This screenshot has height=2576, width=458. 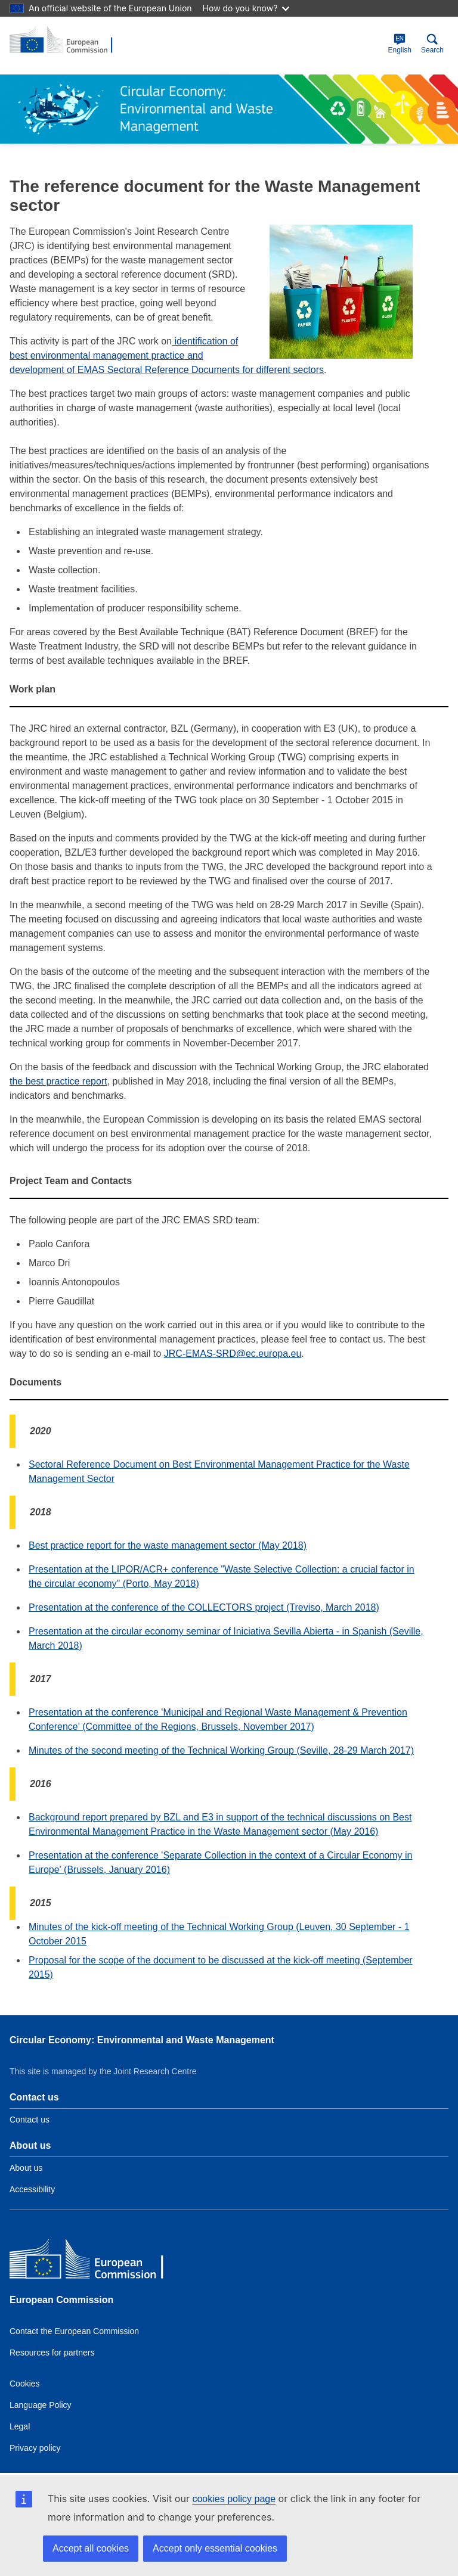 I want to click on Cookies, so click(x=25, y=2383).